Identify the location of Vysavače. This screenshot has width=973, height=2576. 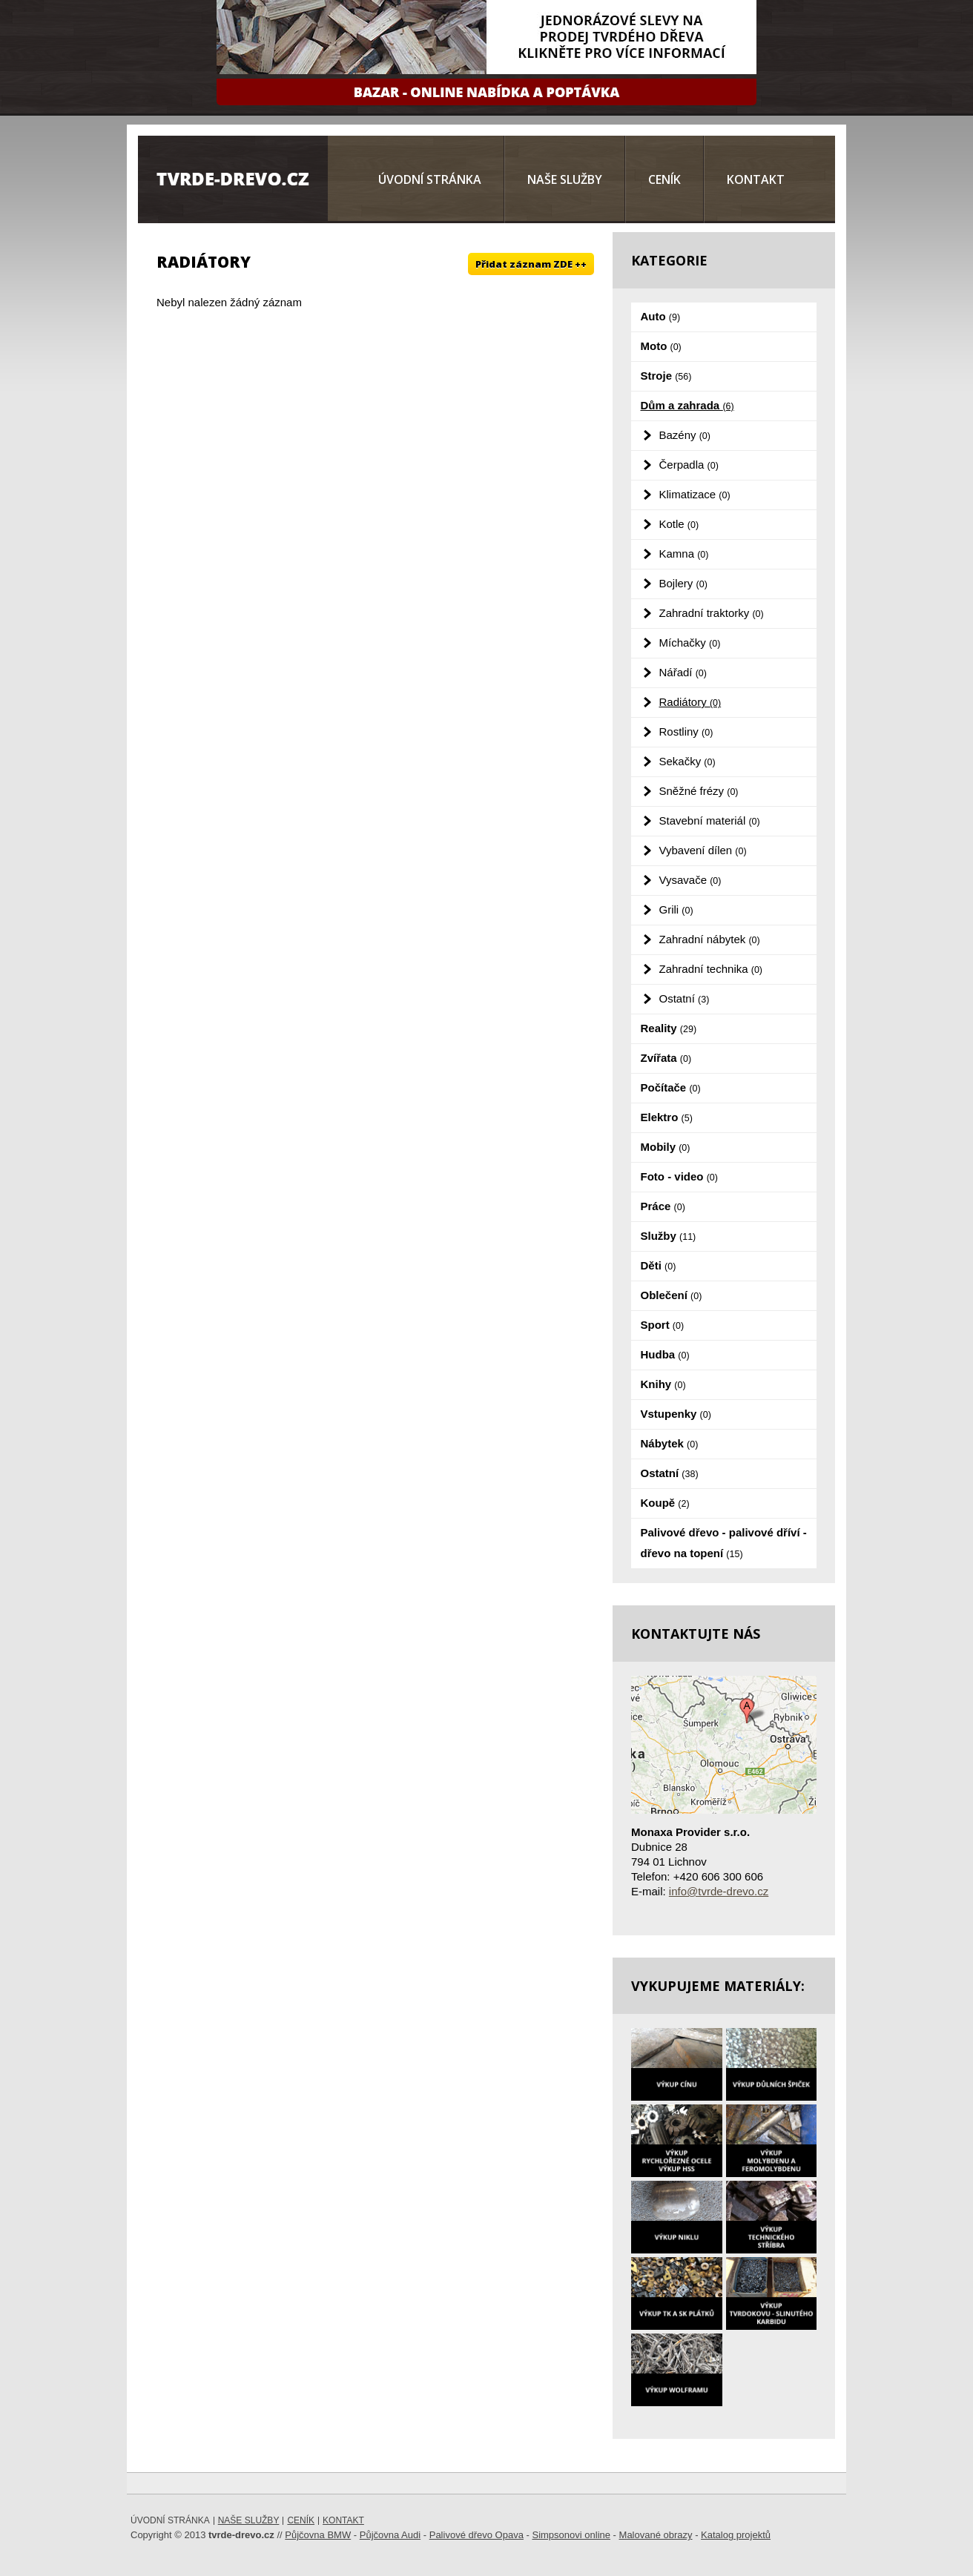
(690, 879).